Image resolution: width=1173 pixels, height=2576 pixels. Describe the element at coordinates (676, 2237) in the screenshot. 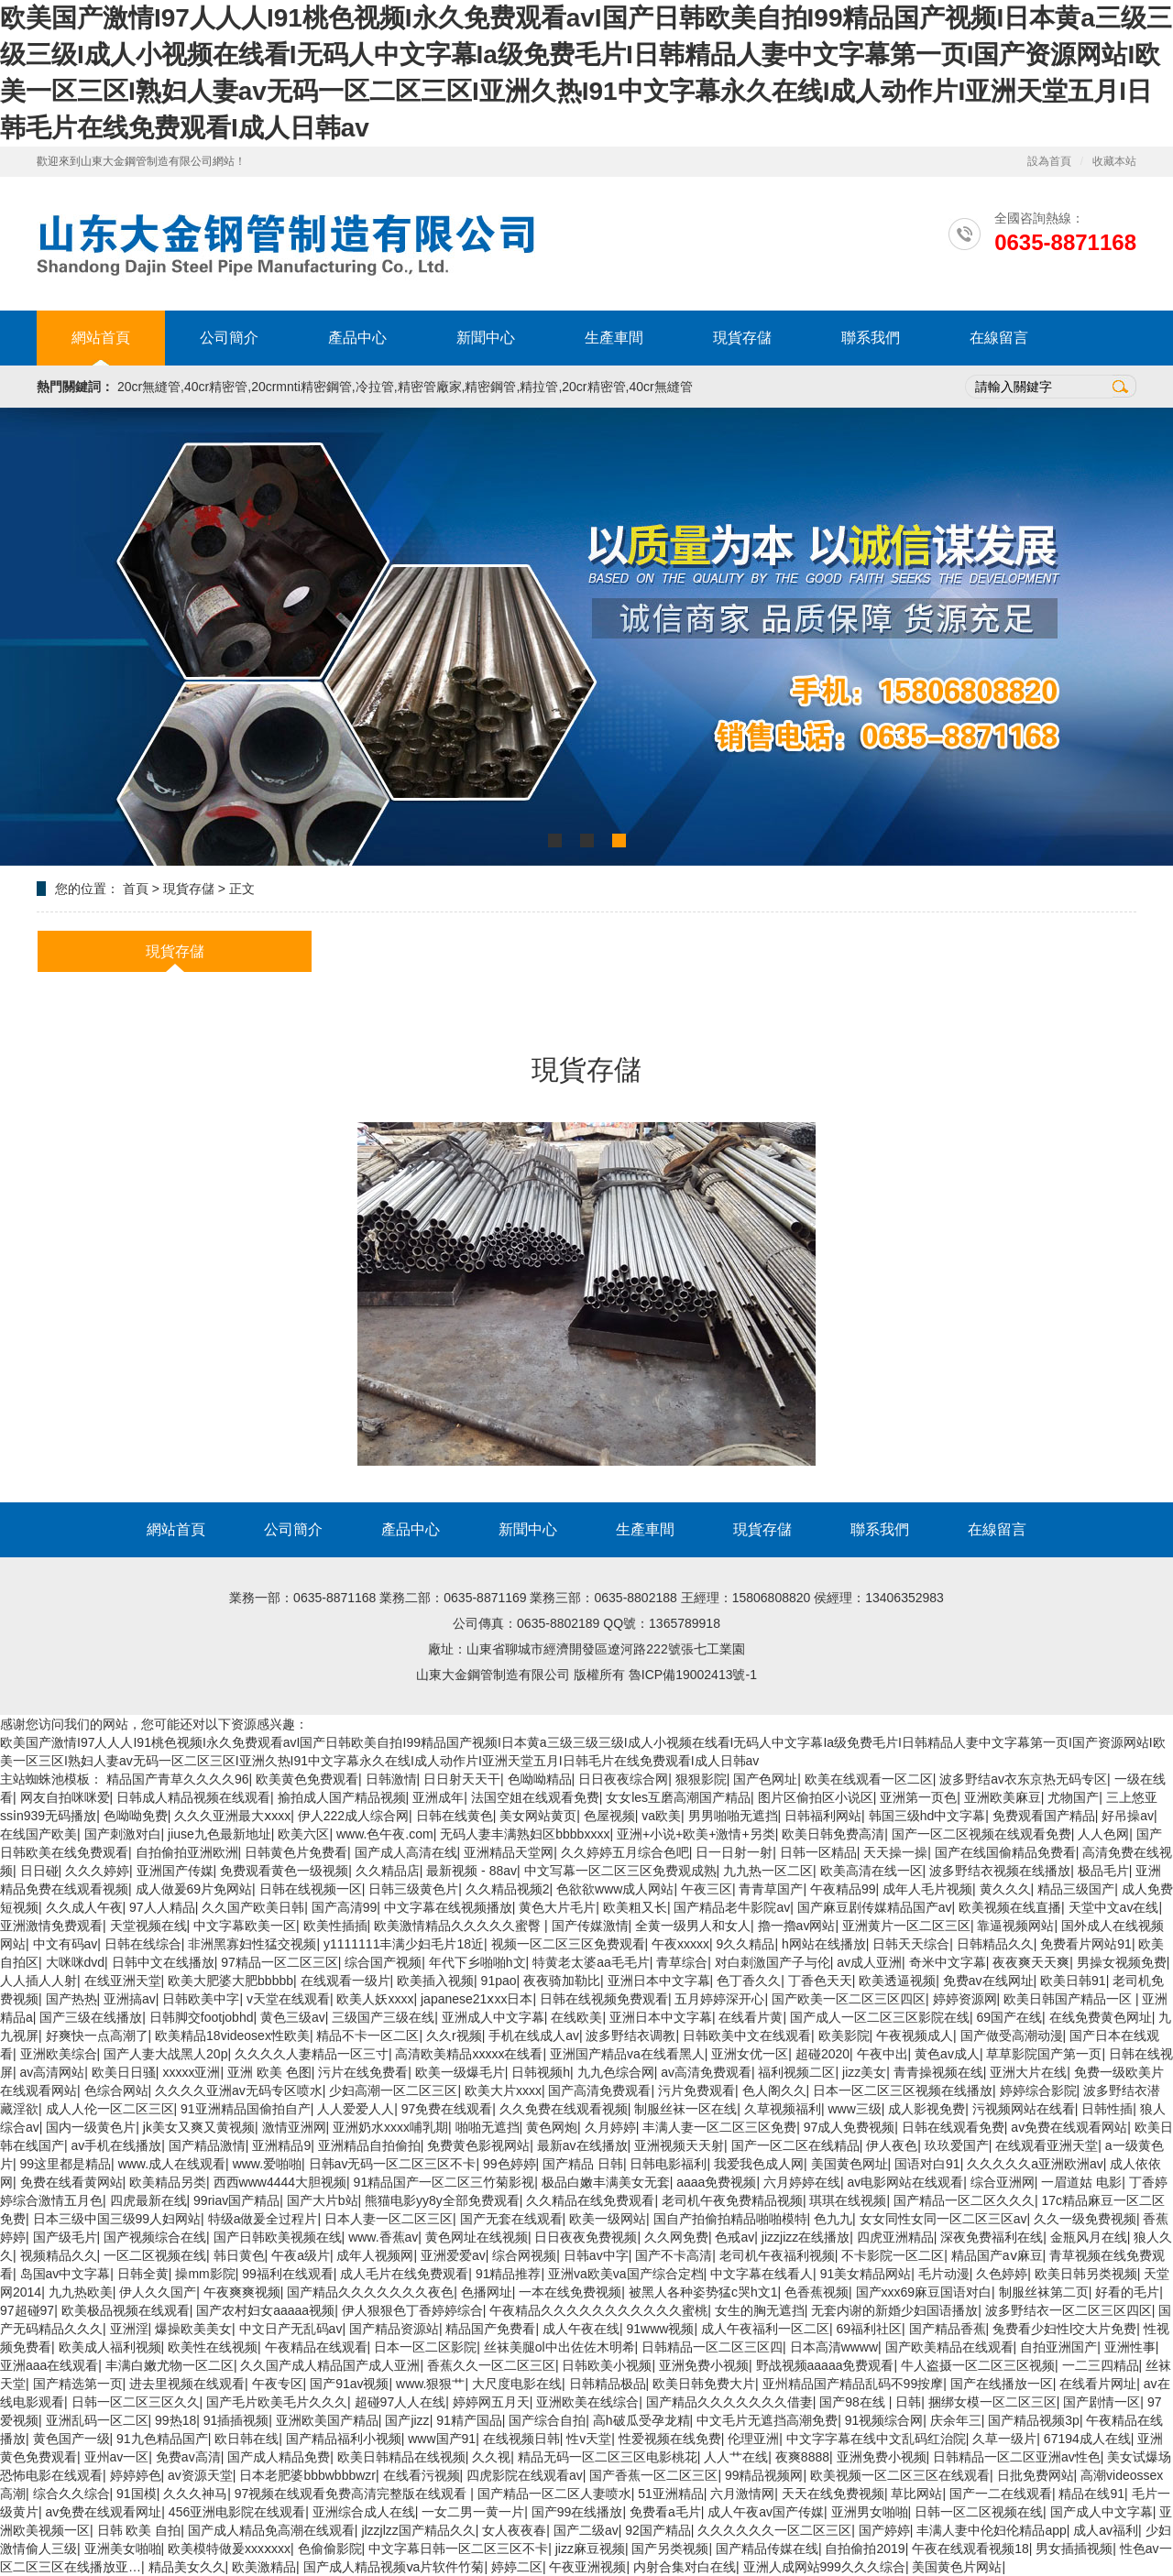

I see `久久网免费` at that location.